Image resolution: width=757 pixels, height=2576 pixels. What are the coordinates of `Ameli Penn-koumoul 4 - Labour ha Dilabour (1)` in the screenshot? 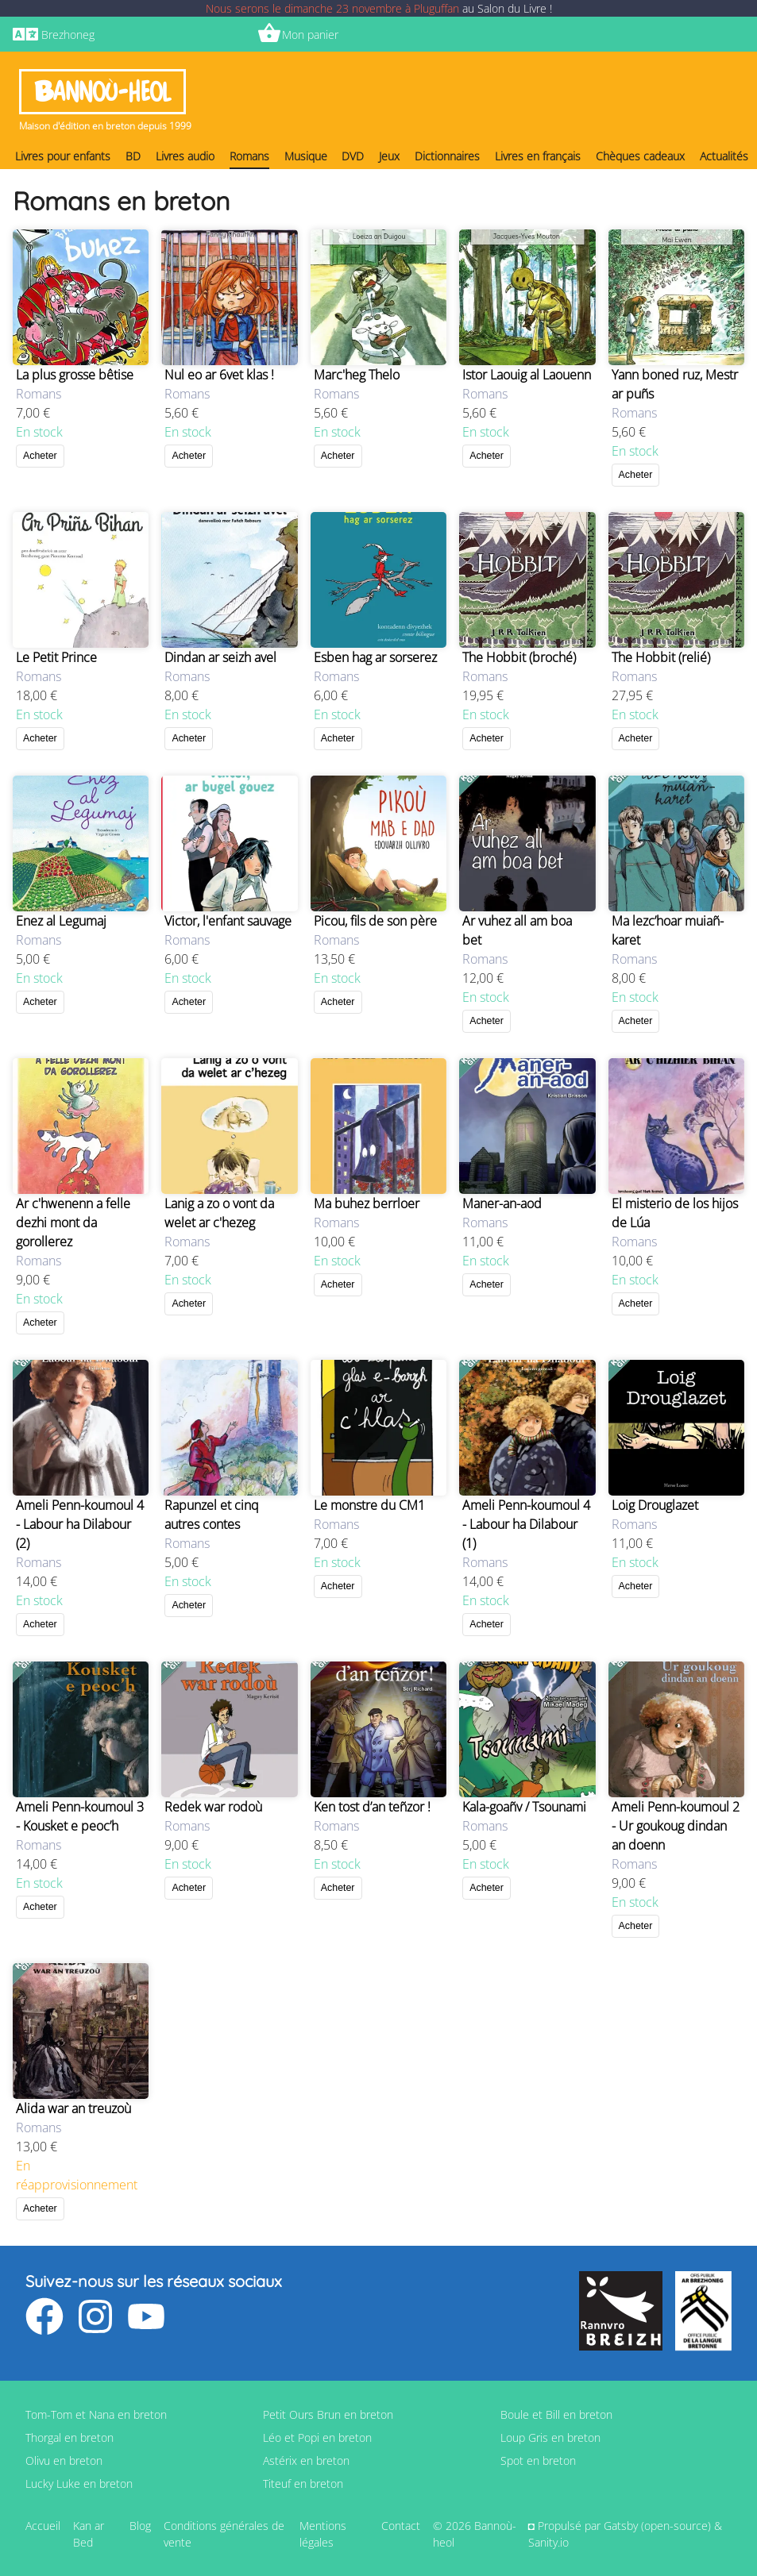 It's located at (526, 1524).